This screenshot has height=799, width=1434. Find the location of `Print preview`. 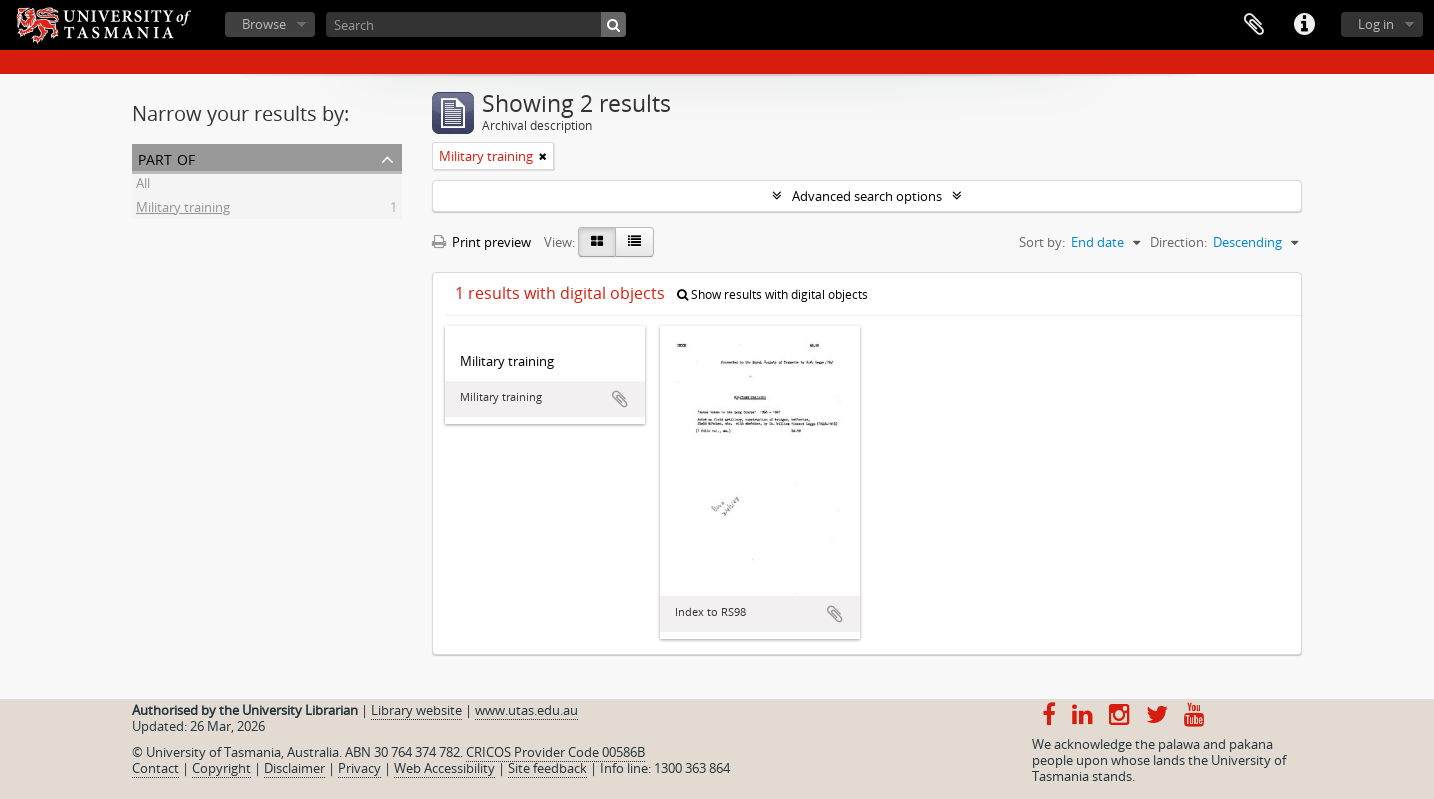

Print preview is located at coordinates (481, 242).